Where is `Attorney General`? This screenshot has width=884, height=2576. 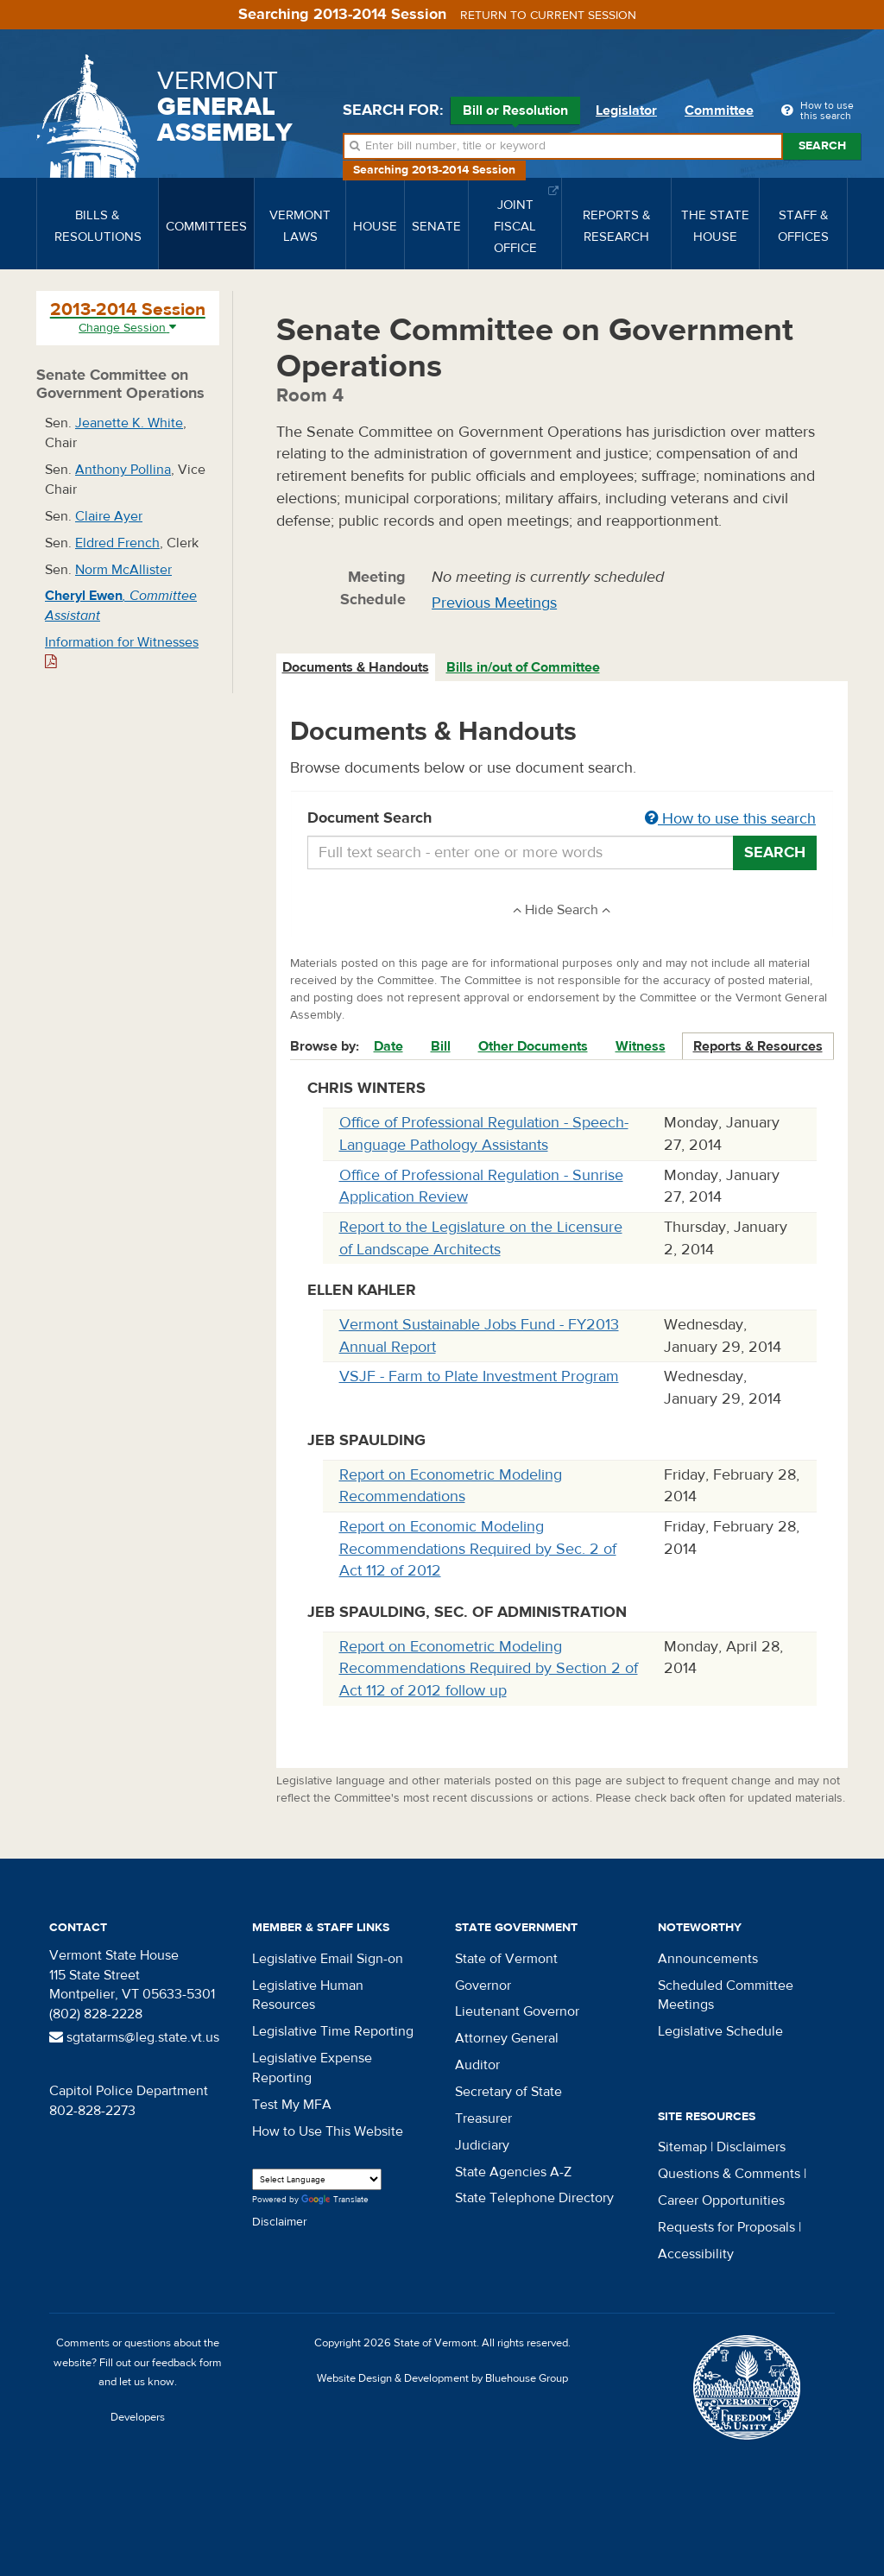 Attorney General is located at coordinates (507, 2038).